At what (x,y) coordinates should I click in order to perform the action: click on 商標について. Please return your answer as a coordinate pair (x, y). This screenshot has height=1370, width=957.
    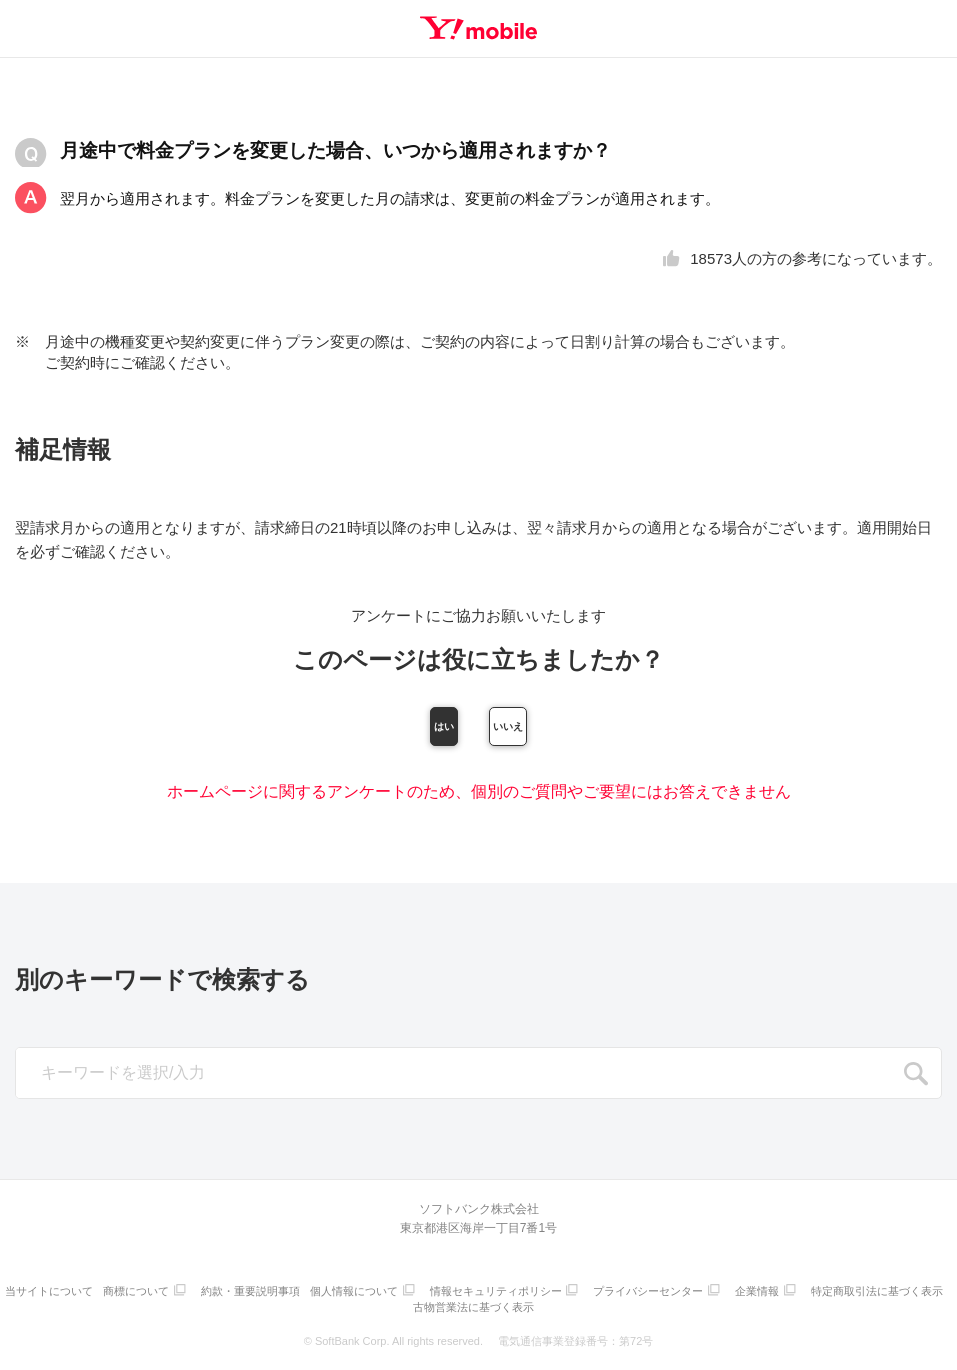
    Looking at the image, I should click on (203, 1294).